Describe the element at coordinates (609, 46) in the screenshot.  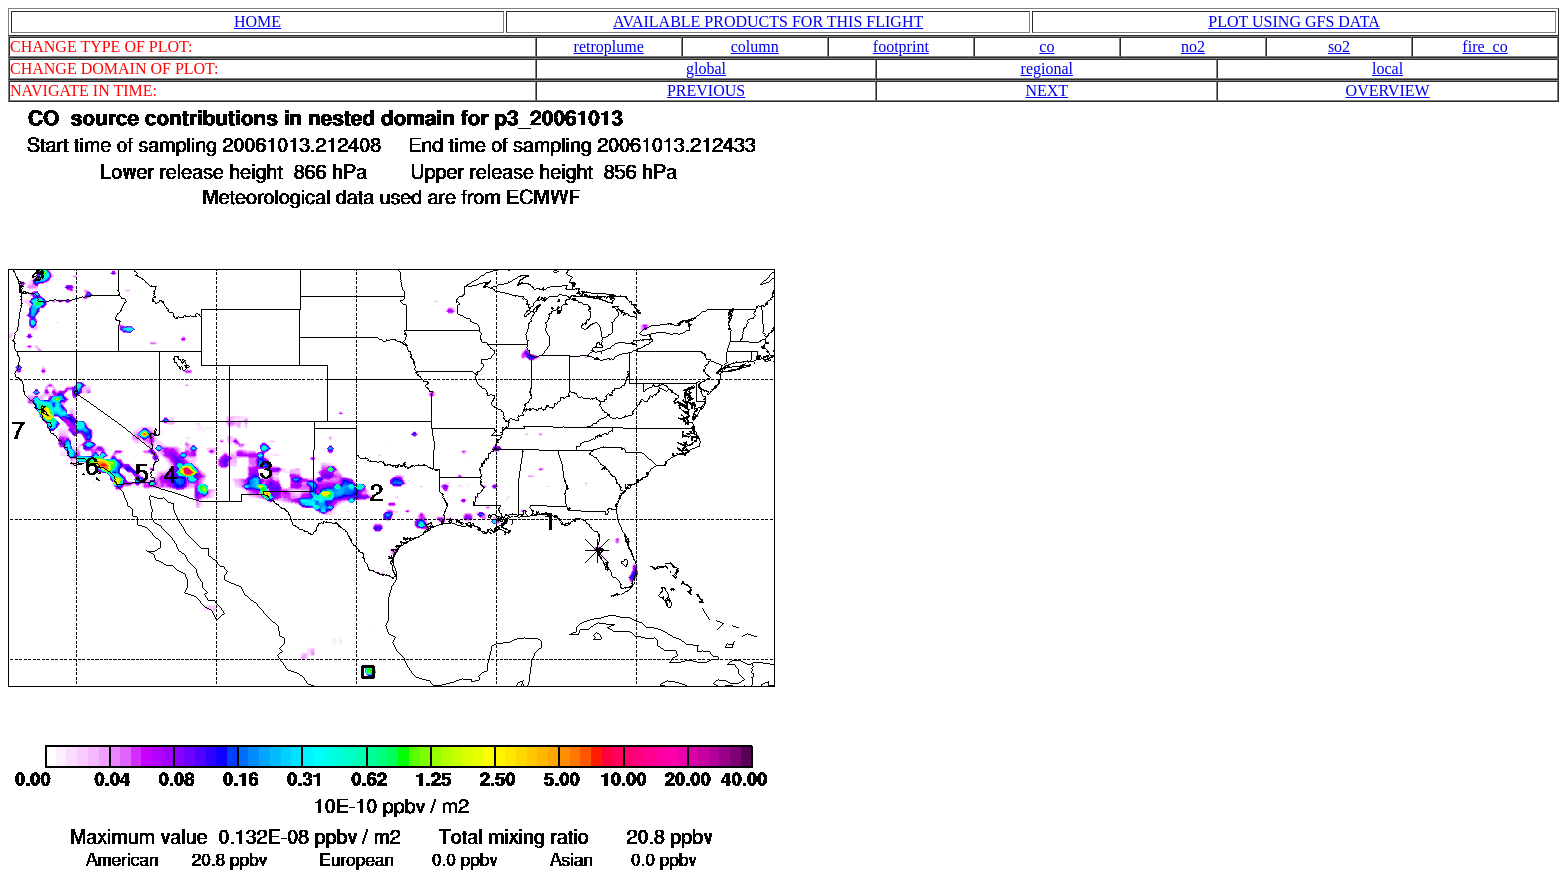
I see `retroplume` at that location.